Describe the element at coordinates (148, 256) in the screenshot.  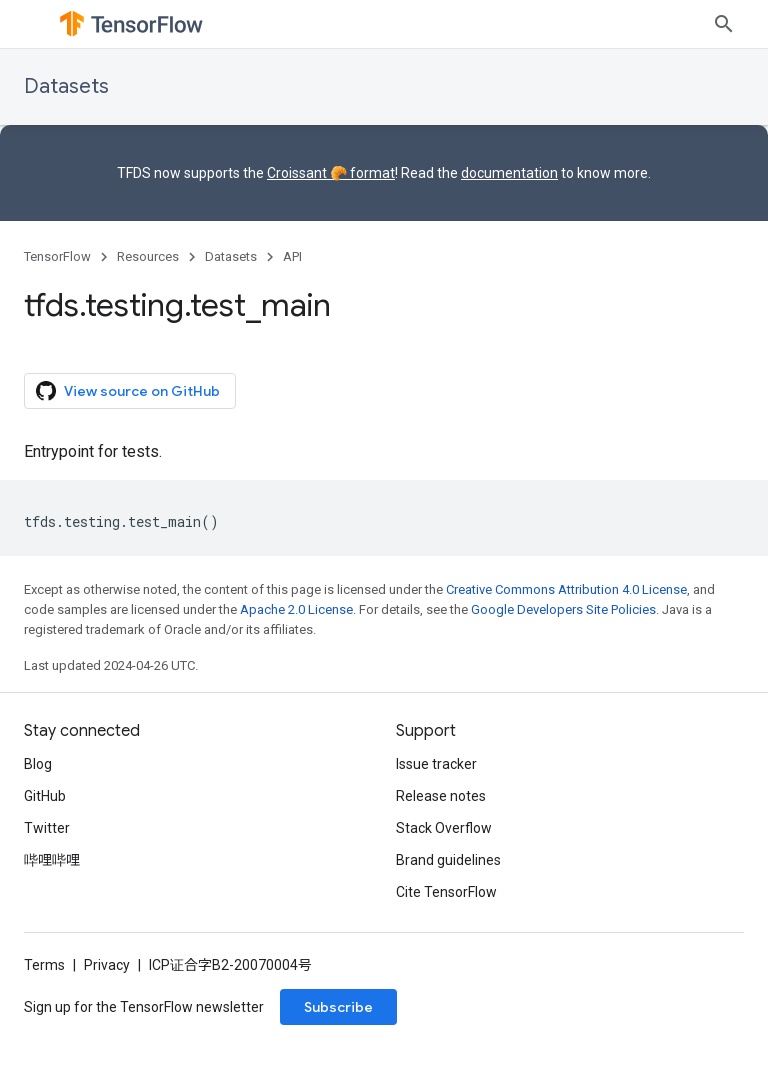
I see `Resources` at that location.